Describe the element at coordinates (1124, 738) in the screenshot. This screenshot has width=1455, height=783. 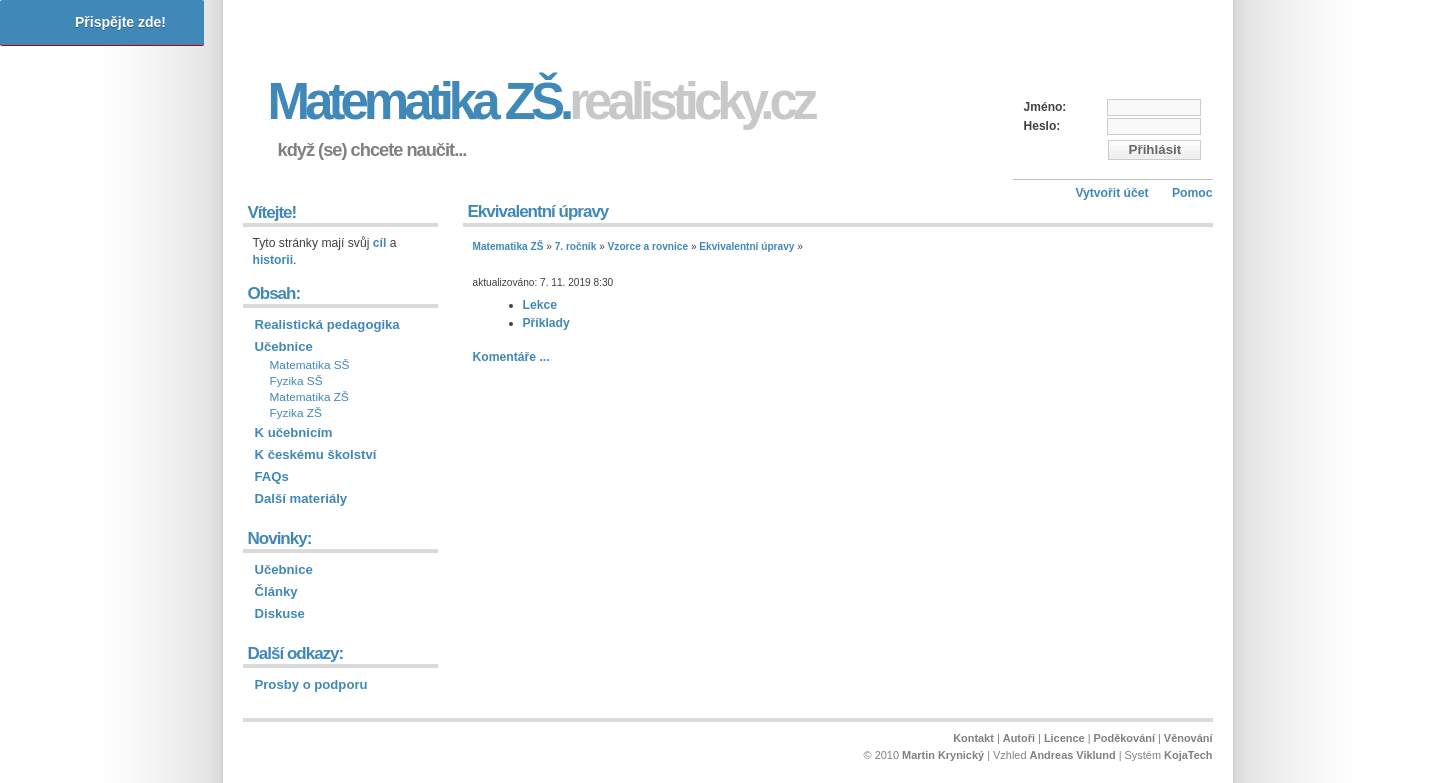
I see `Poděkování` at that location.